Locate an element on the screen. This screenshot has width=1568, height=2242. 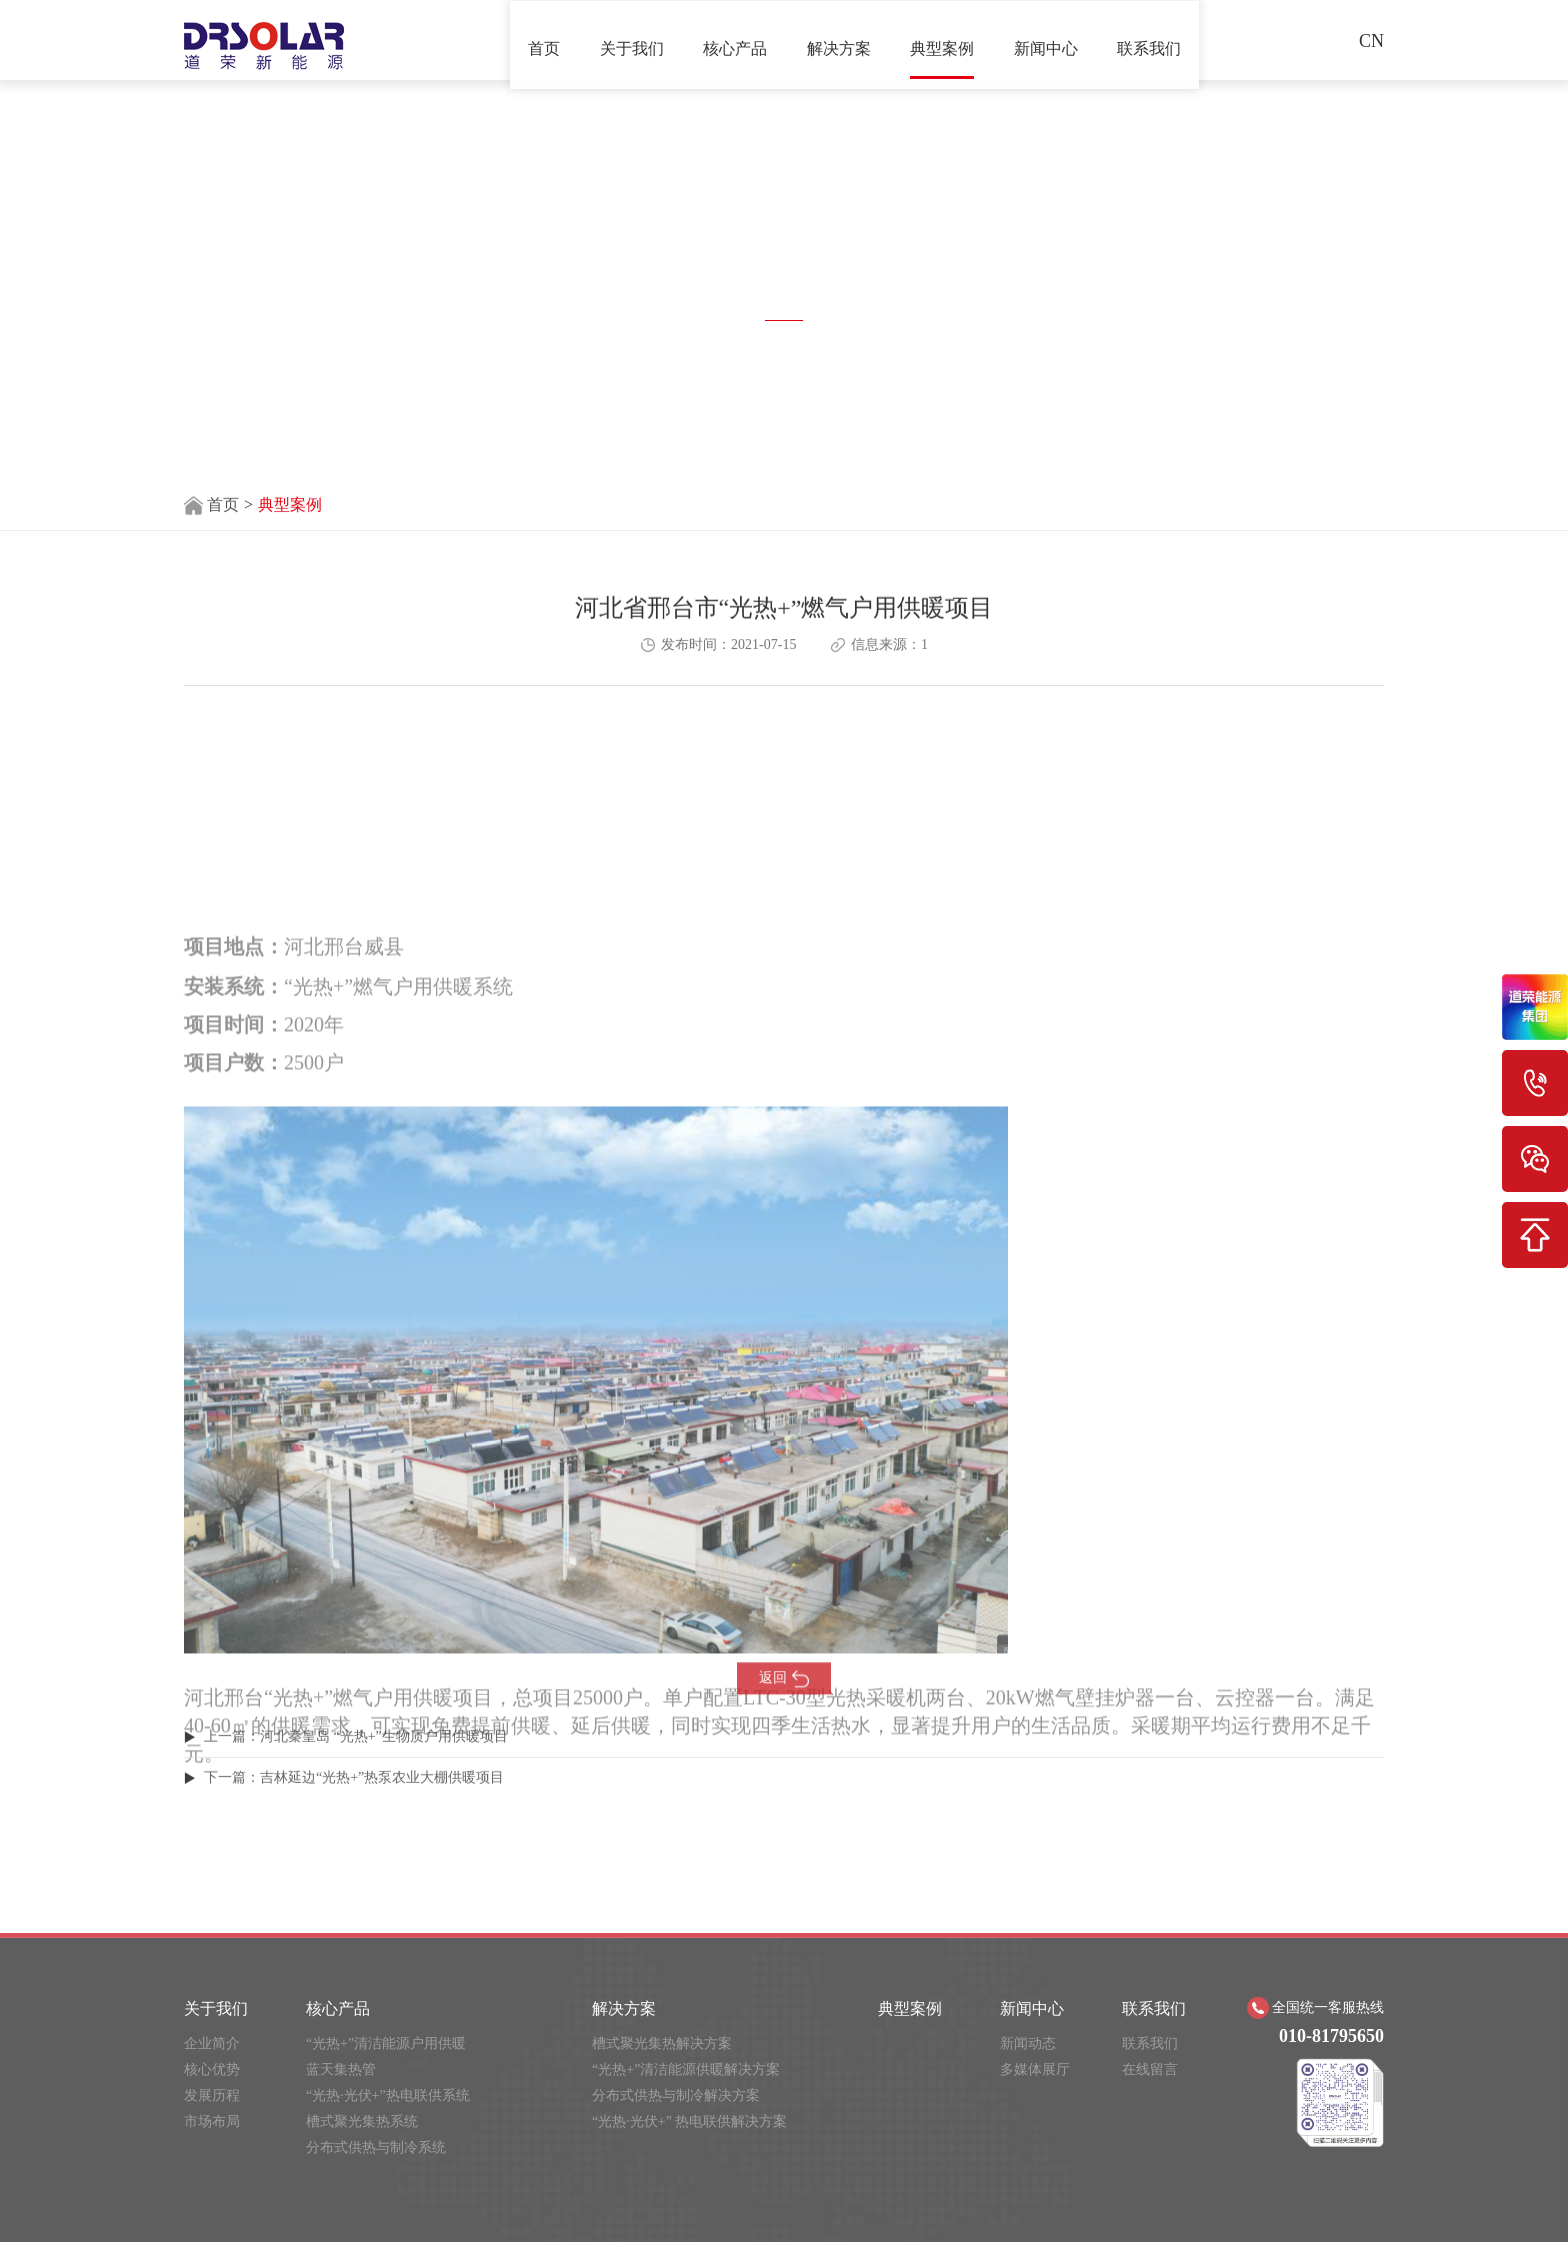
典型案例 is located at coordinates (942, 39).